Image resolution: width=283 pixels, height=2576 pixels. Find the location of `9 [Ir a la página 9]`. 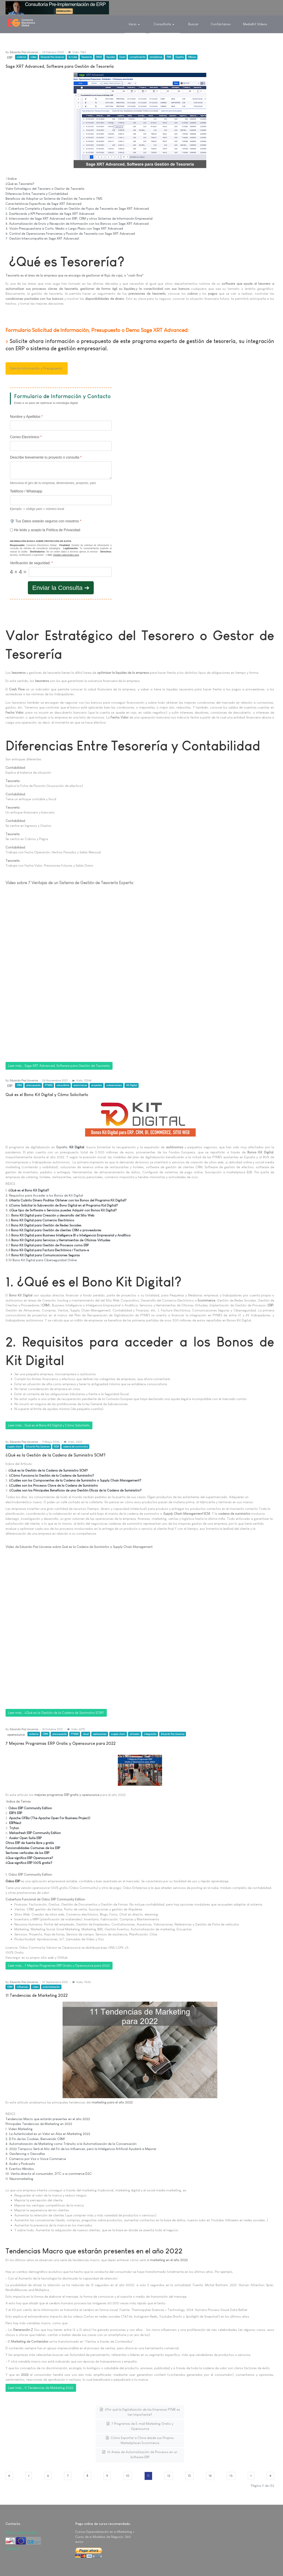

9 [Ir a la página 9] is located at coordinates (107, 2475).